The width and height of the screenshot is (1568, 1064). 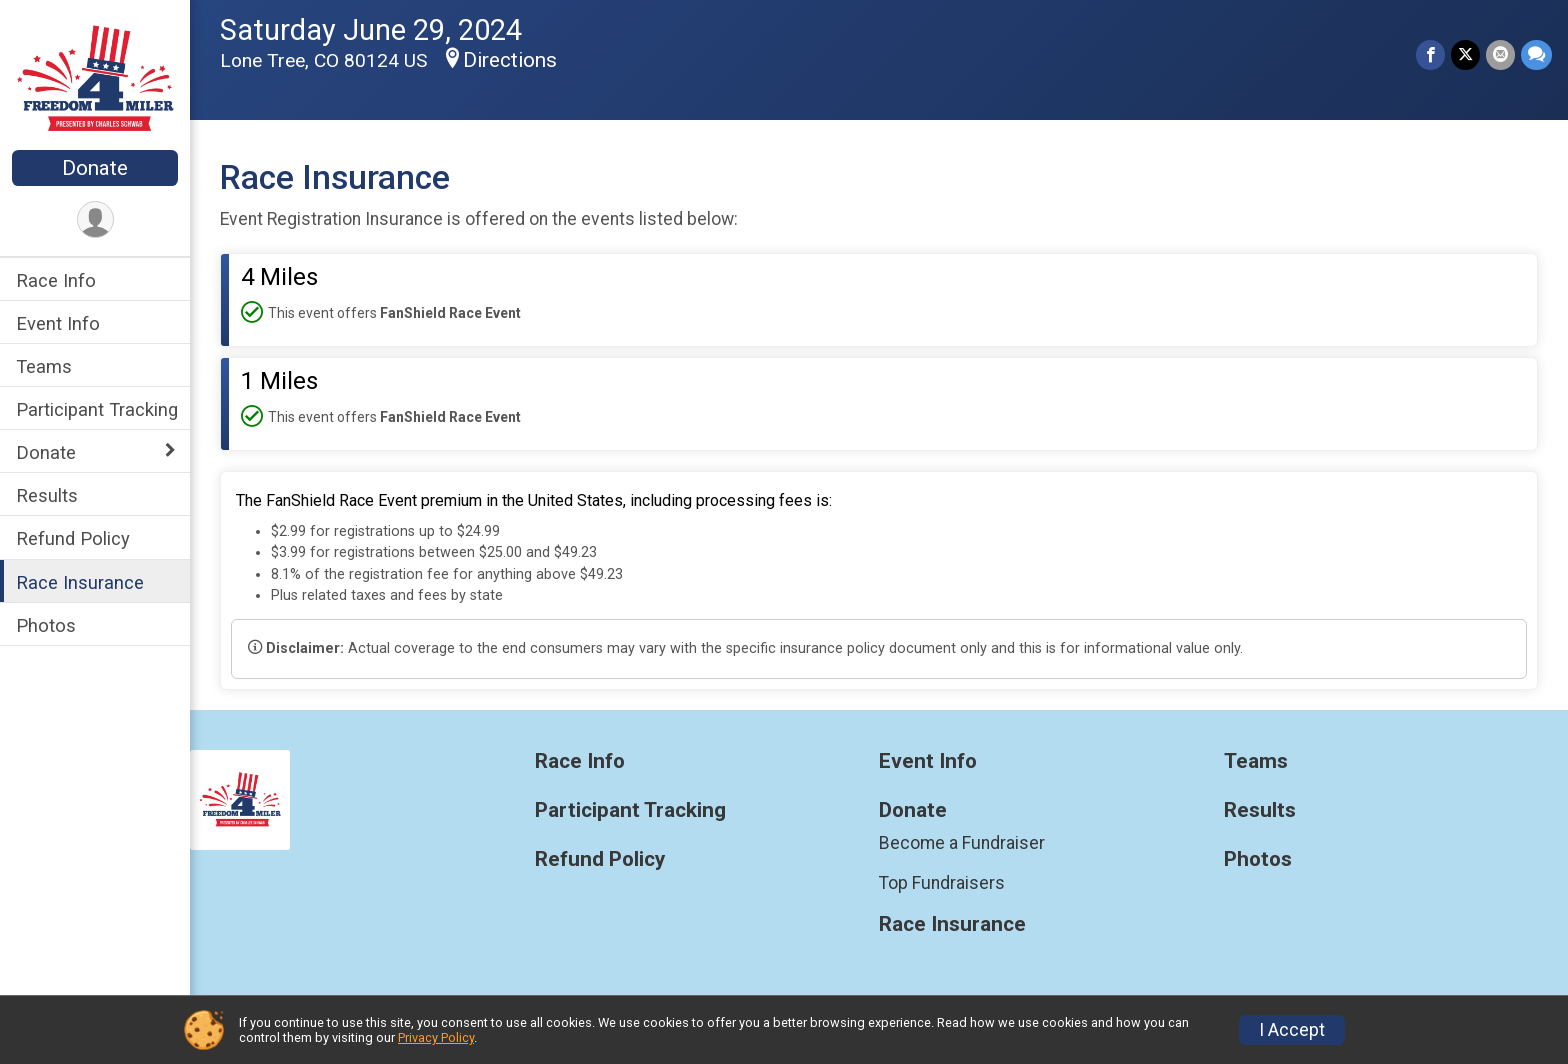 What do you see at coordinates (95, 77) in the screenshot?
I see `[Freedom 4 Miler home]` at bounding box center [95, 77].